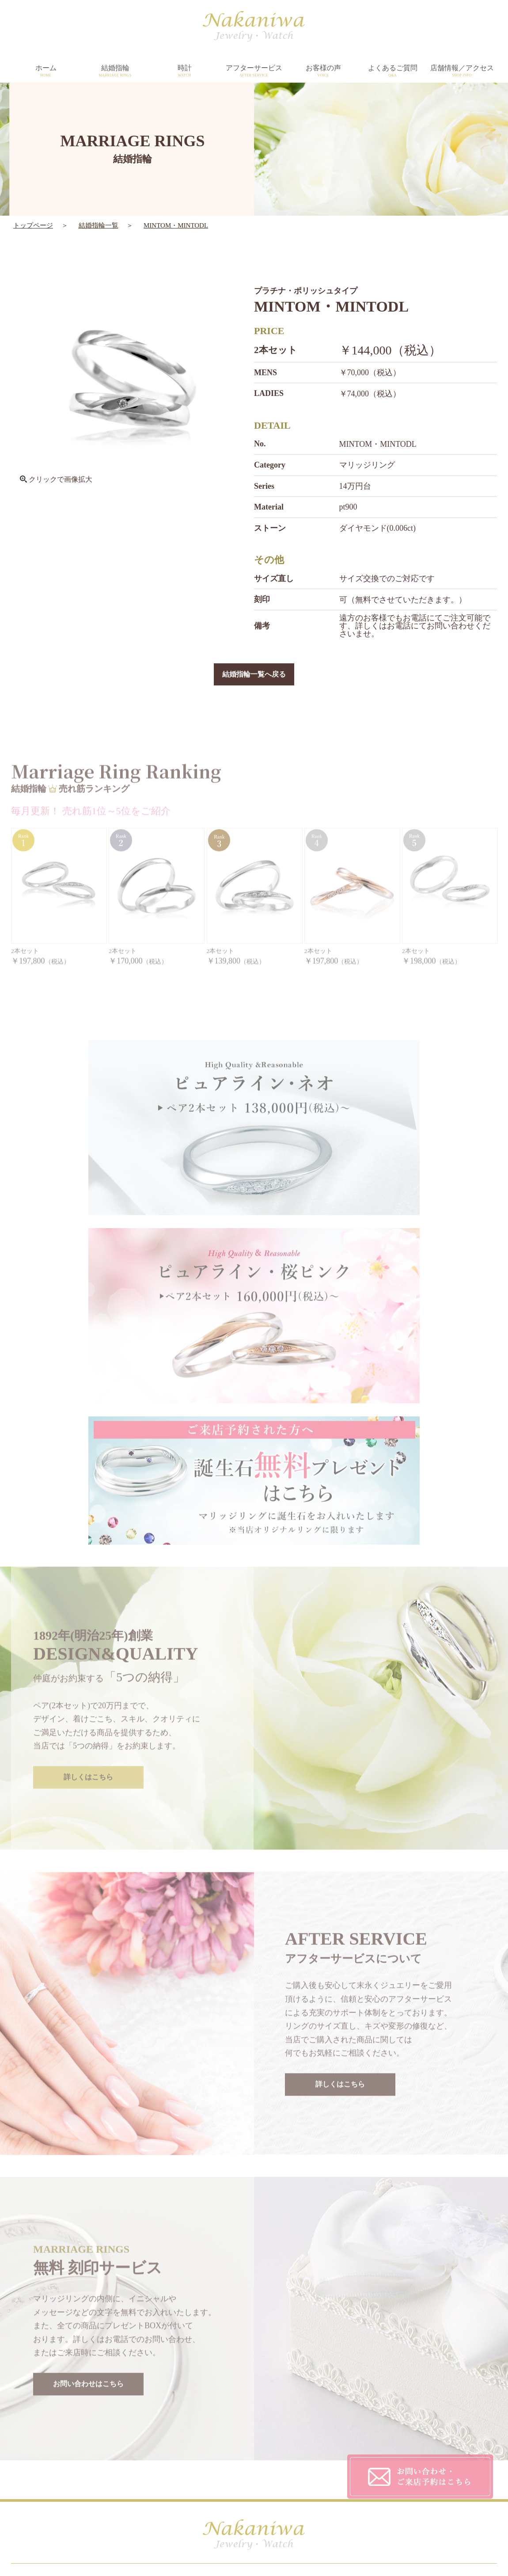 Image resolution: width=508 pixels, height=2576 pixels. I want to click on HOME, so click(101, 2425).